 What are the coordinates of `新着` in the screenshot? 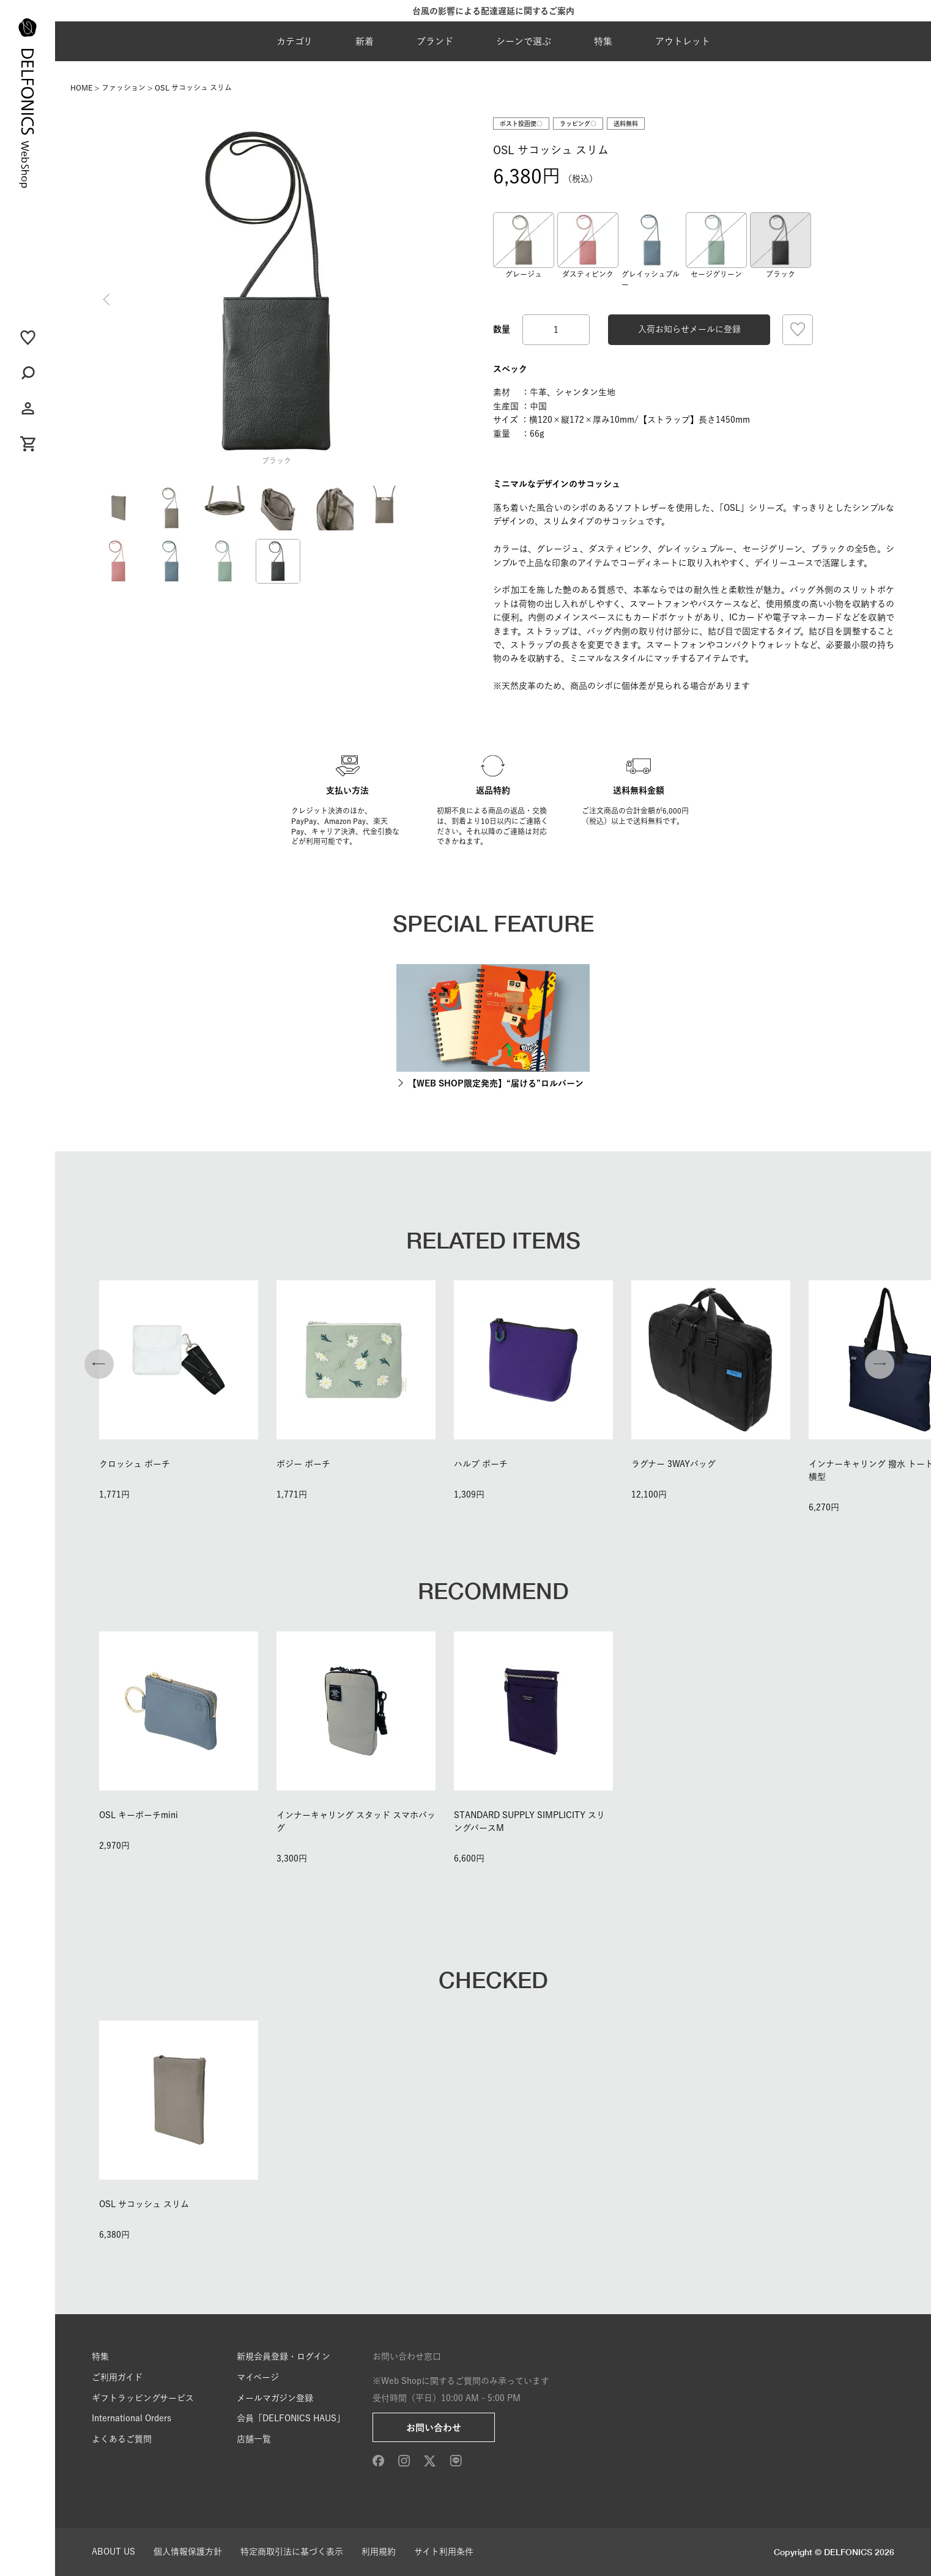 It's located at (364, 41).